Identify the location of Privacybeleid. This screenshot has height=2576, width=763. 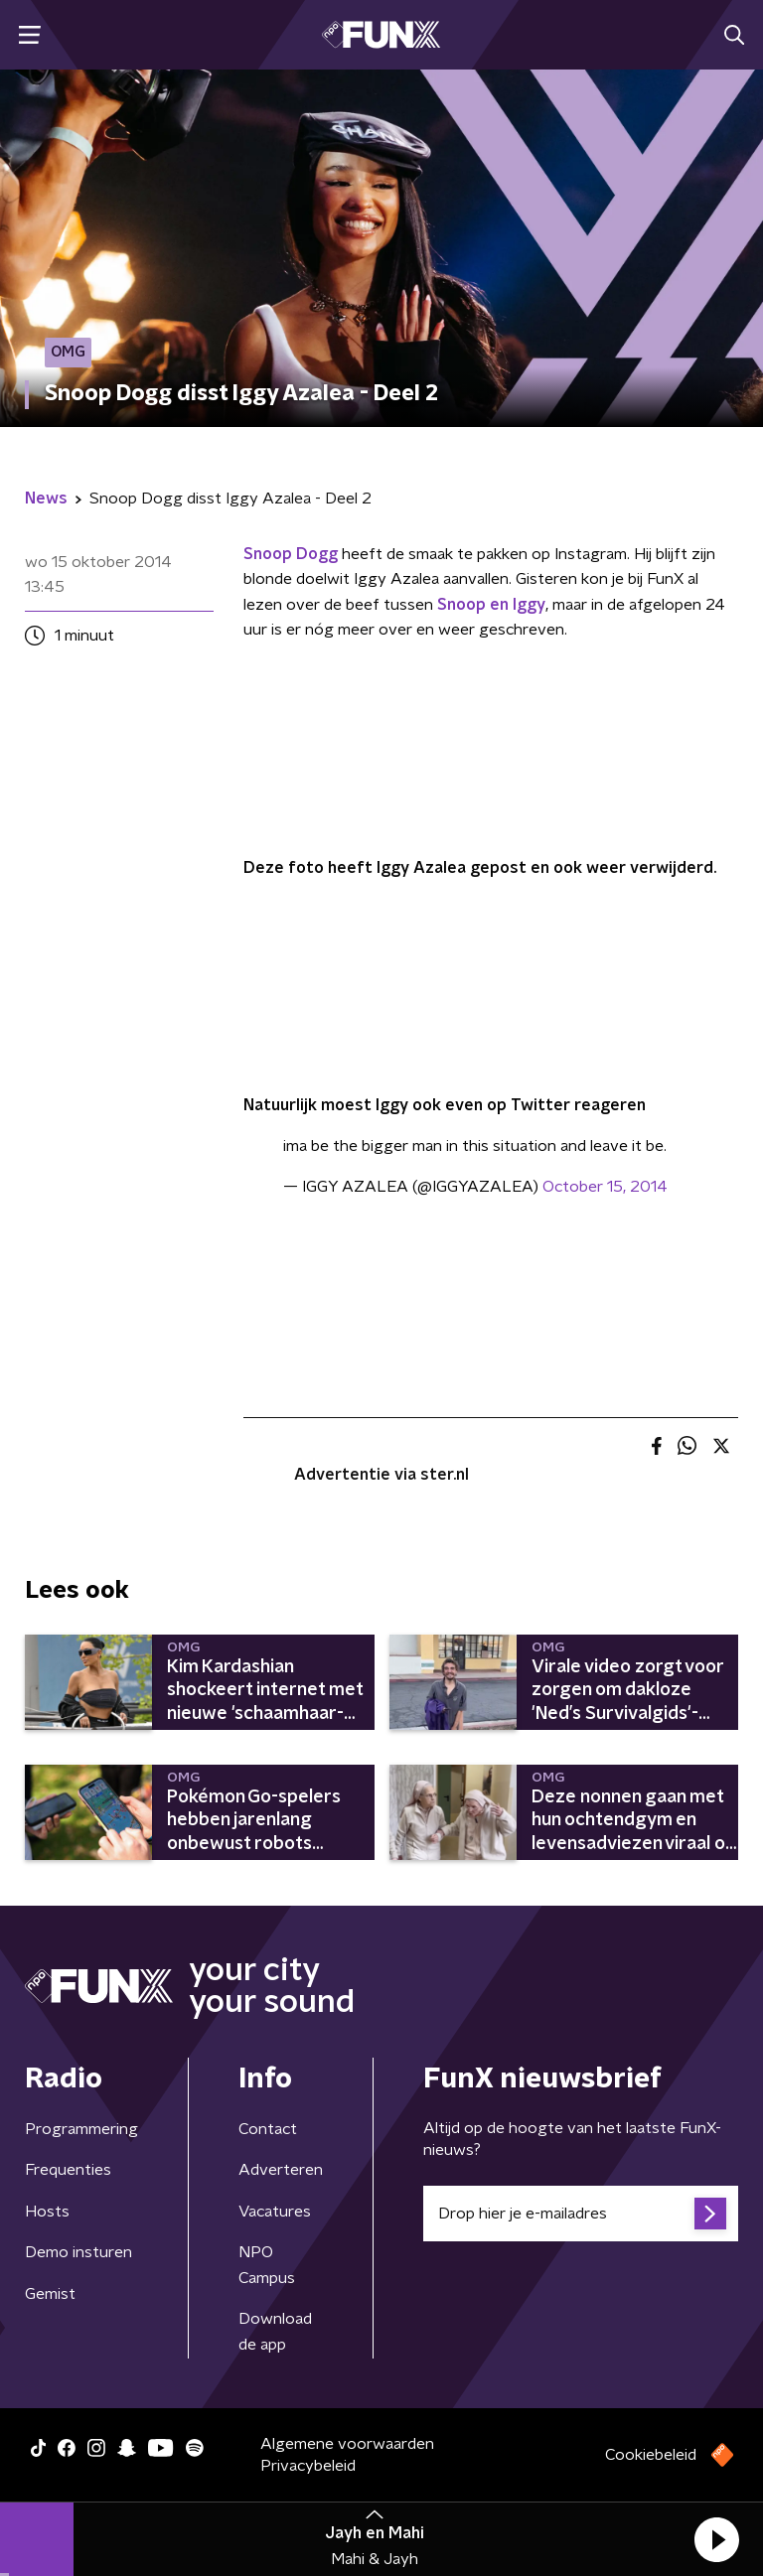
(308, 2466).